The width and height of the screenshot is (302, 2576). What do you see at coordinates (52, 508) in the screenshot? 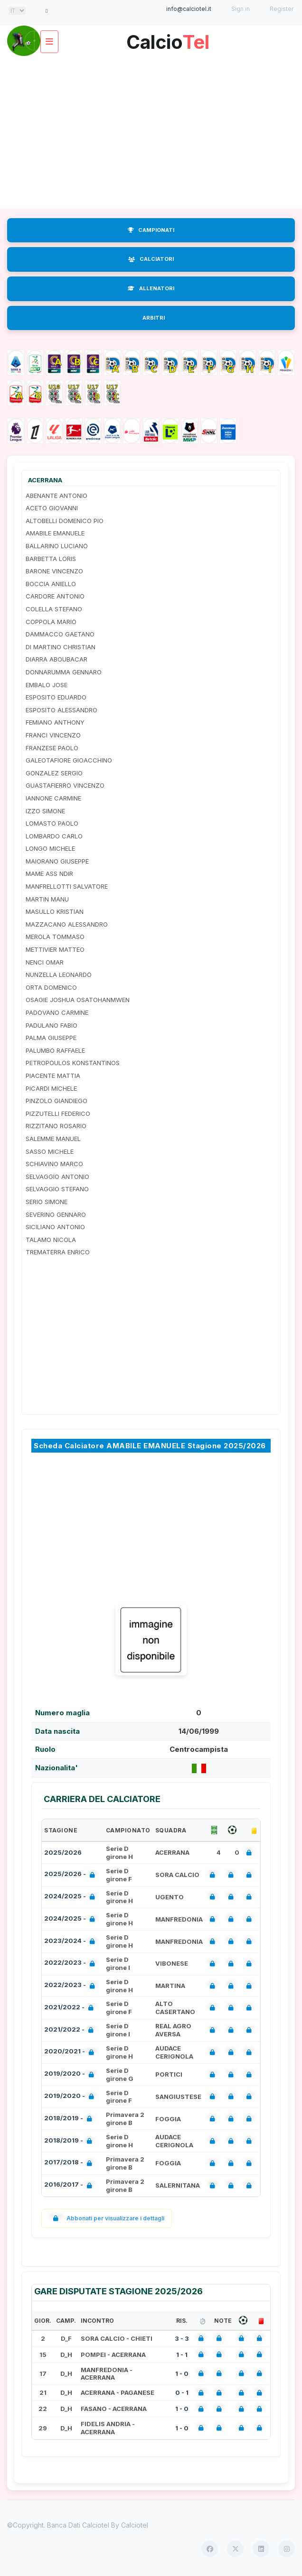
I see `ACETO GIOVANNI` at bounding box center [52, 508].